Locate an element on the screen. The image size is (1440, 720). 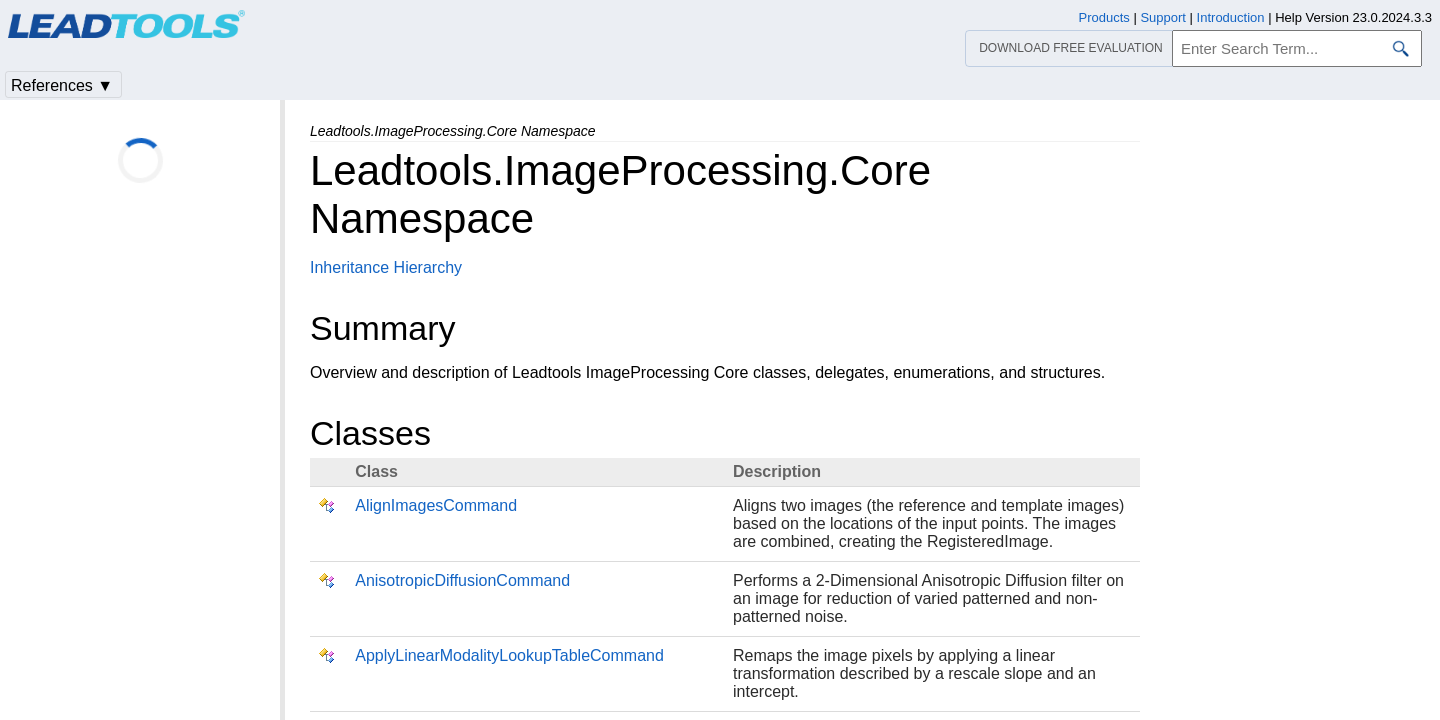
Introduction is located at coordinates (1231, 17).